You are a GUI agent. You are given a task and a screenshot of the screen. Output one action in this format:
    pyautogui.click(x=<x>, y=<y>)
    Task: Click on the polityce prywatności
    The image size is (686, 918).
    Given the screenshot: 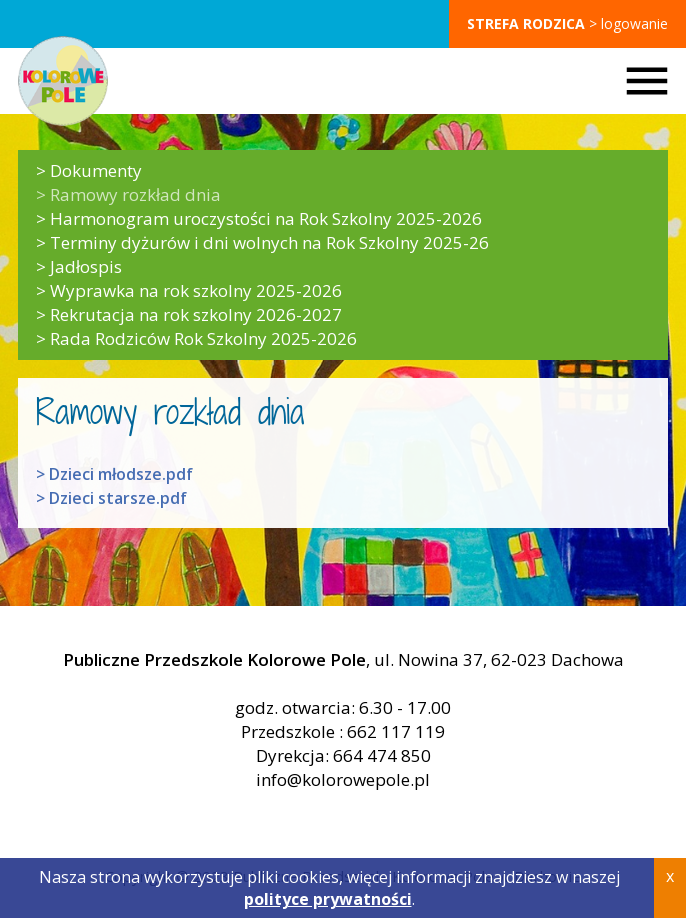 What is the action you would take?
    pyautogui.click(x=328, y=899)
    